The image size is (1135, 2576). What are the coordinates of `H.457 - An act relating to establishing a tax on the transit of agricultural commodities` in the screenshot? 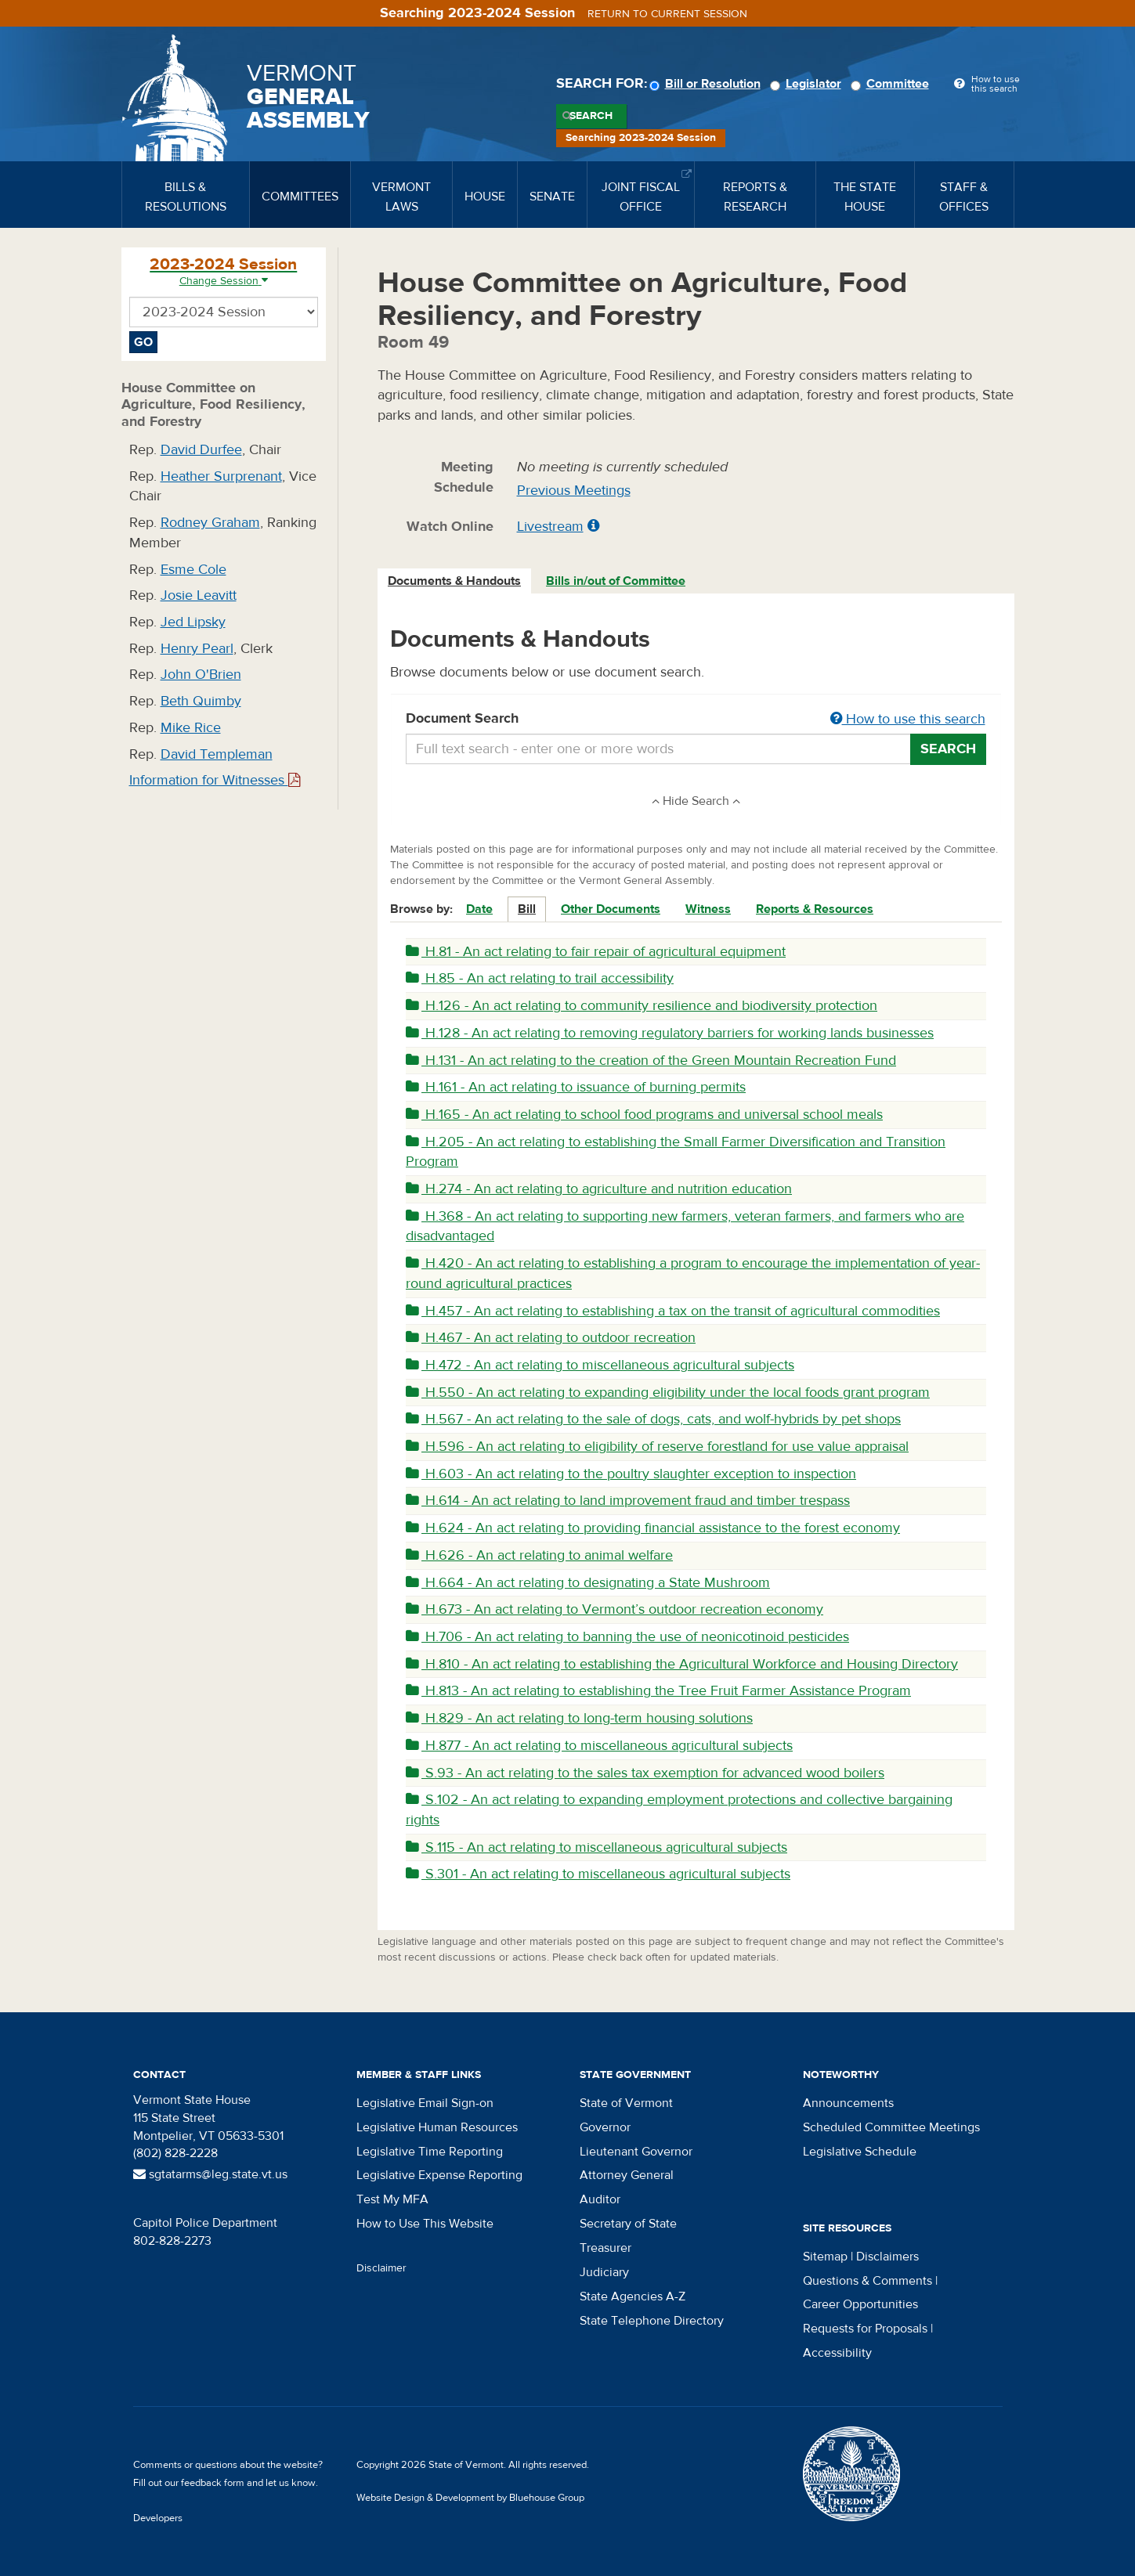 It's located at (673, 1311).